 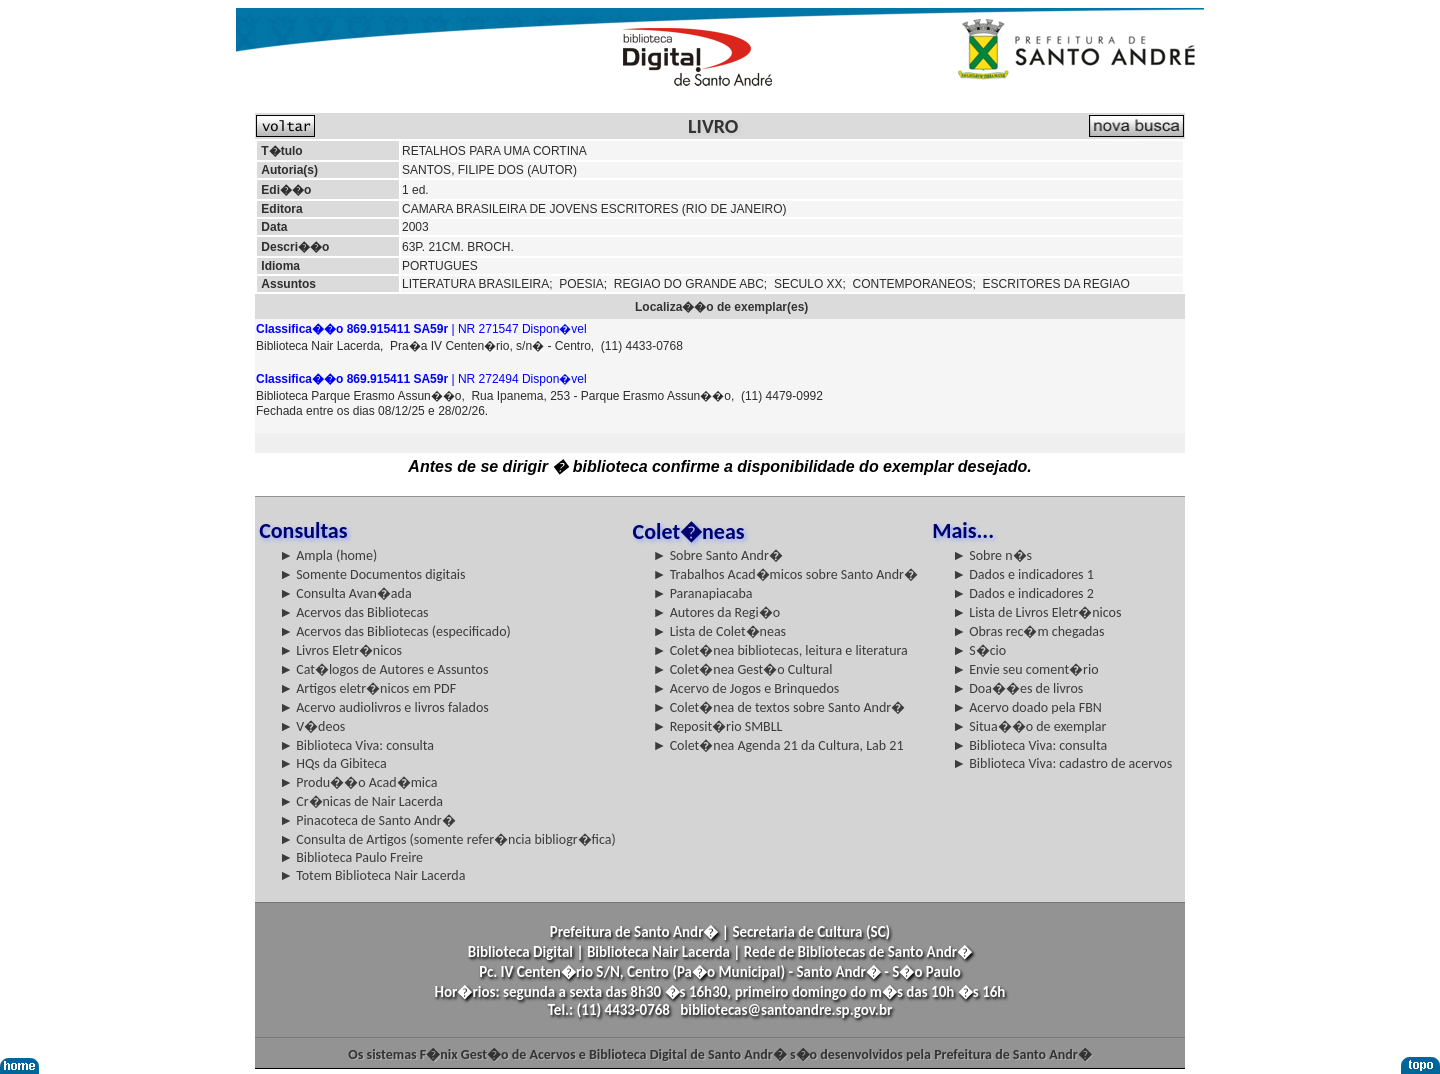 What do you see at coordinates (1027, 707) in the screenshot?
I see `► Acervo doado pela FBN` at bounding box center [1027, 707].